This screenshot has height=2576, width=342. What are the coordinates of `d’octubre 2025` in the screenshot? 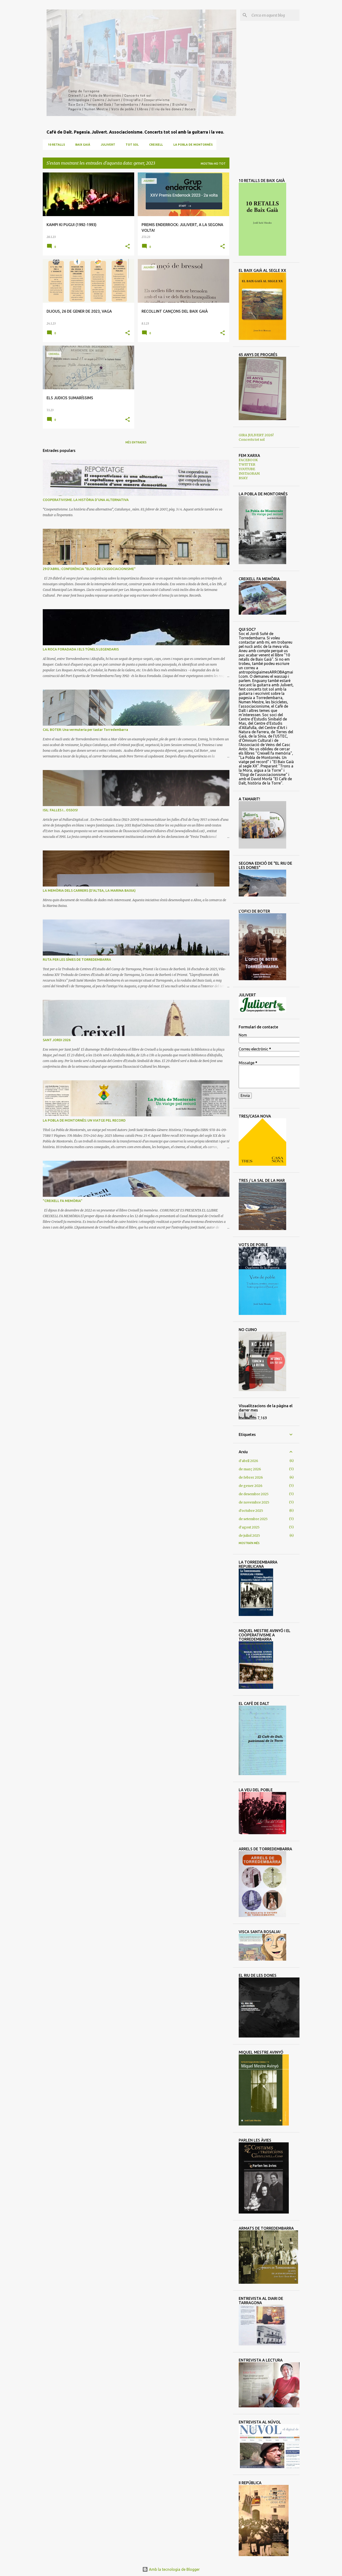 It's located at (251, 1510).